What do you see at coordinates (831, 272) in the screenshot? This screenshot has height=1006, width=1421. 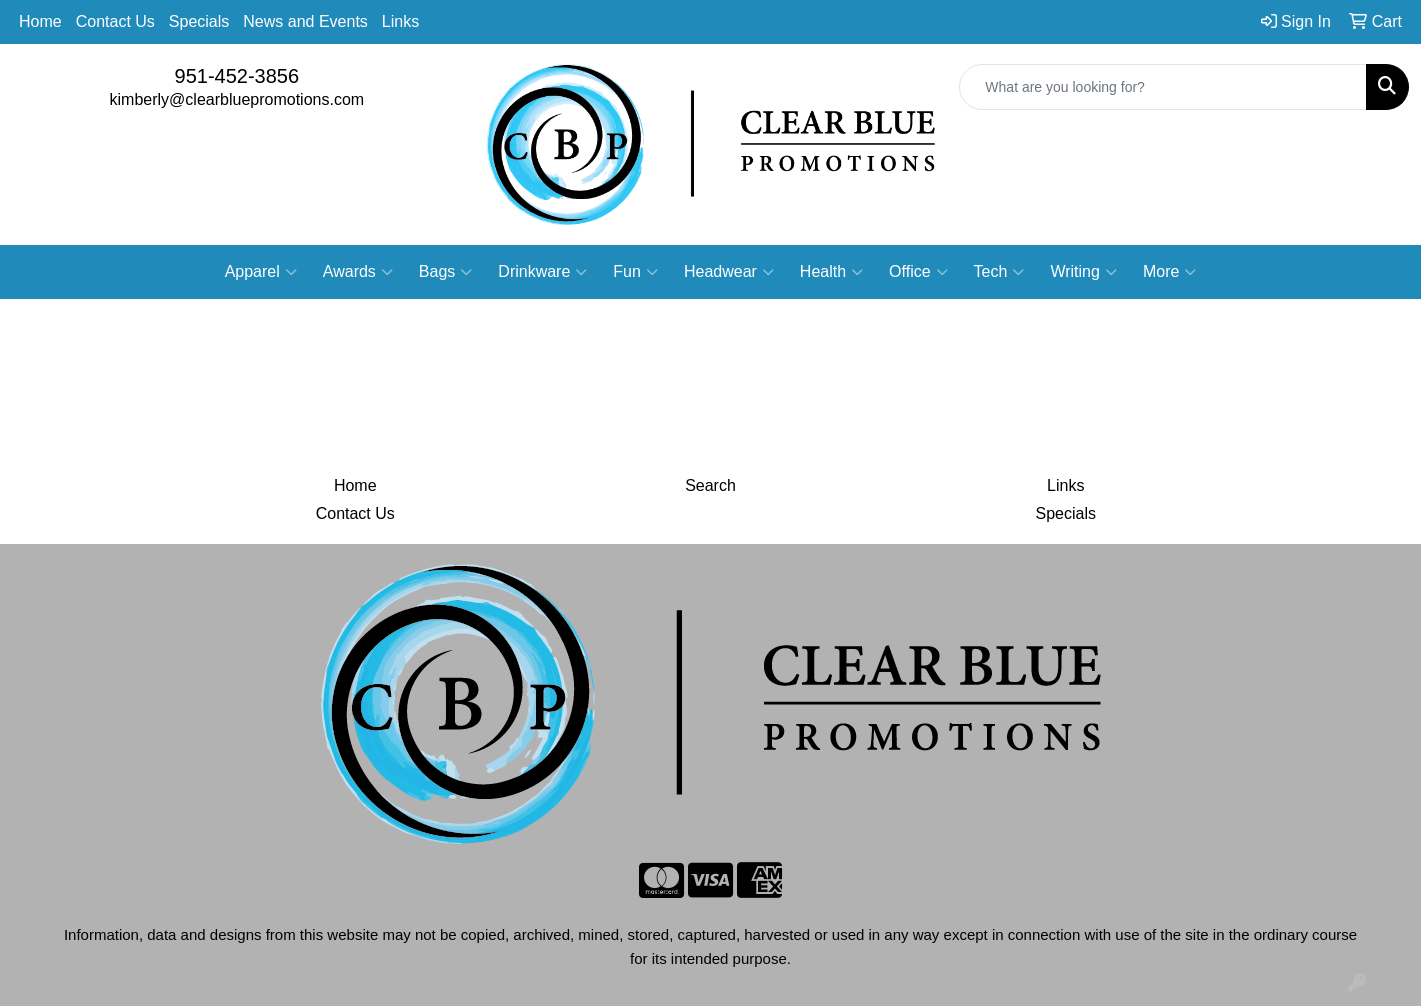 I see `Health` at bounding box center [831, 272].